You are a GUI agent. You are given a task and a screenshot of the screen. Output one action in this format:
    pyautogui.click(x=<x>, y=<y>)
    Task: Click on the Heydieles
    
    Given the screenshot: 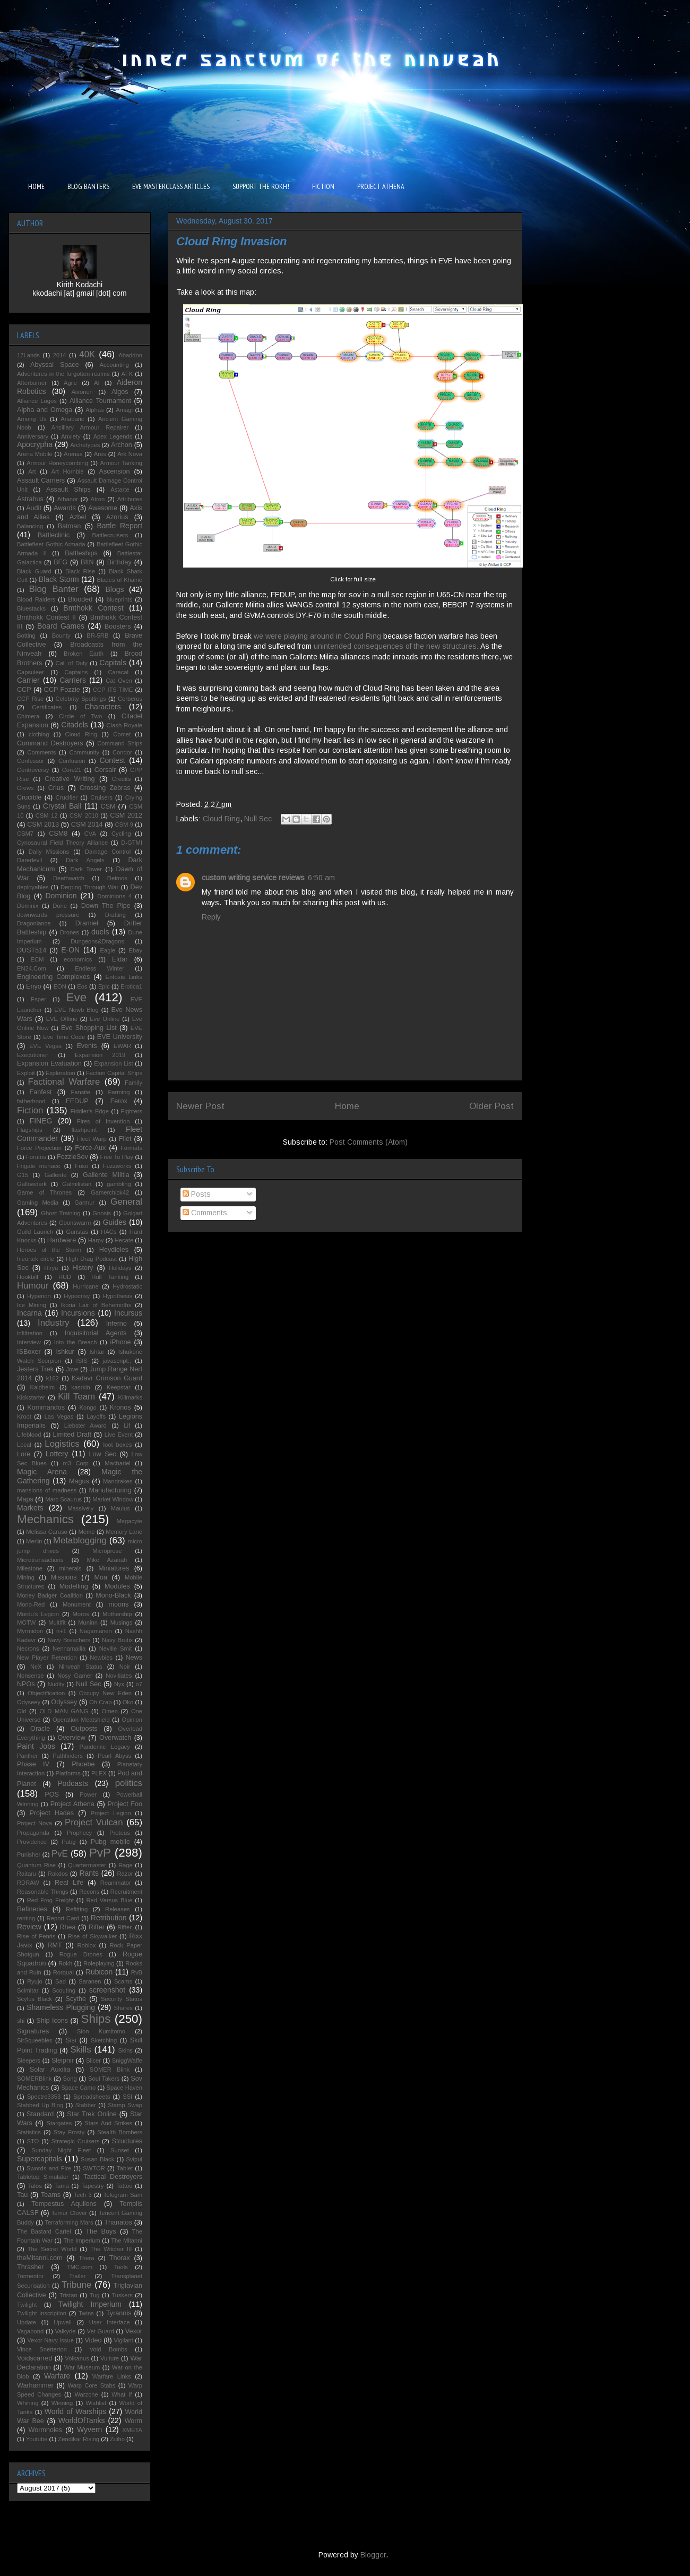 What is the action you would take?
    pyautogui.click(x=113, y=1249)
    